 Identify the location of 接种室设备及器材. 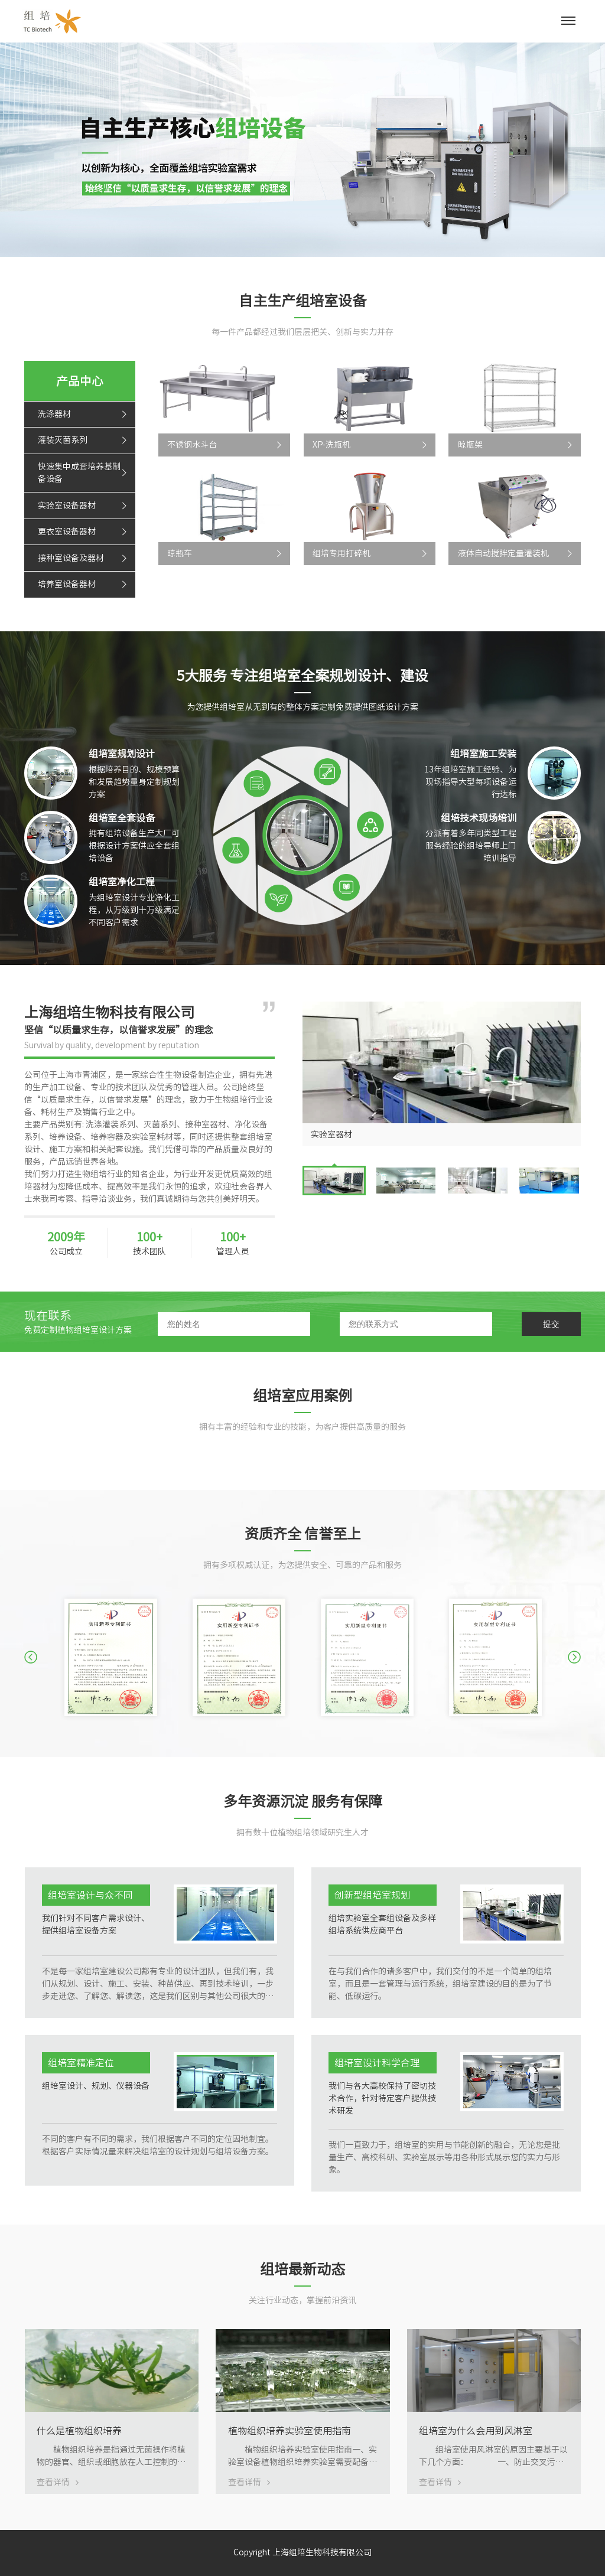
(71, 558).